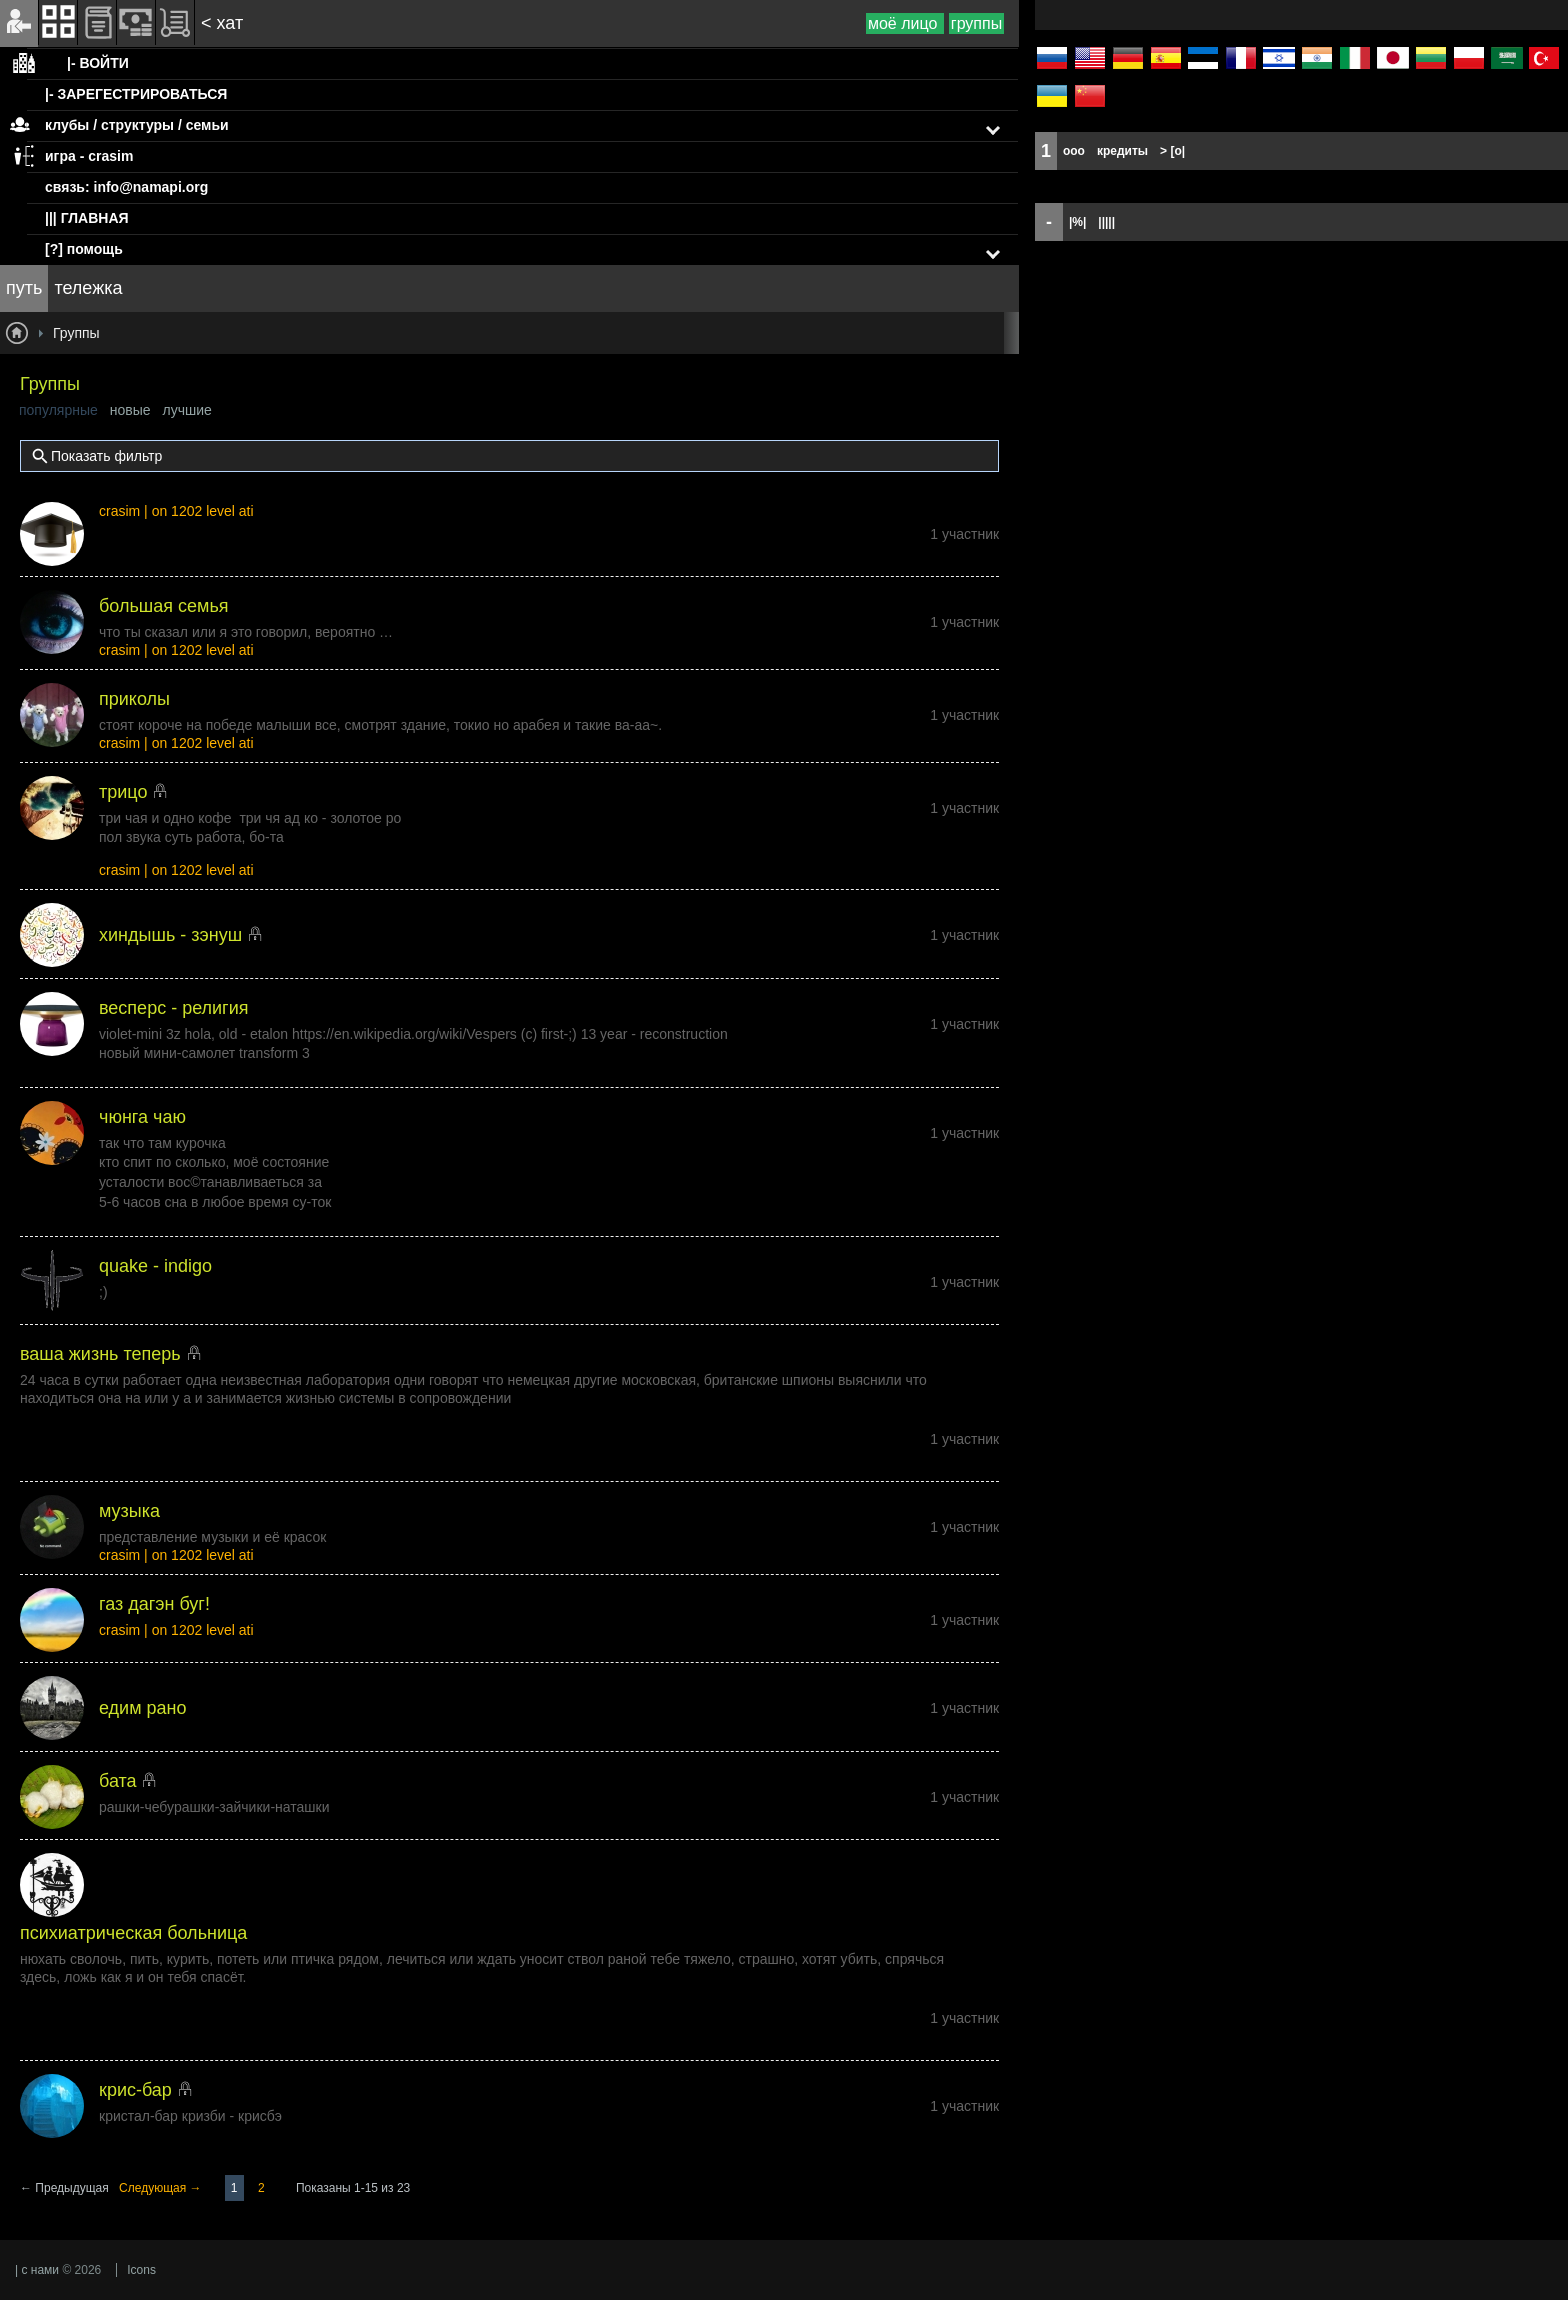  Describe the element at coordinates (173, 1008) in the screenshot. I see `весперс - религия` at that location.